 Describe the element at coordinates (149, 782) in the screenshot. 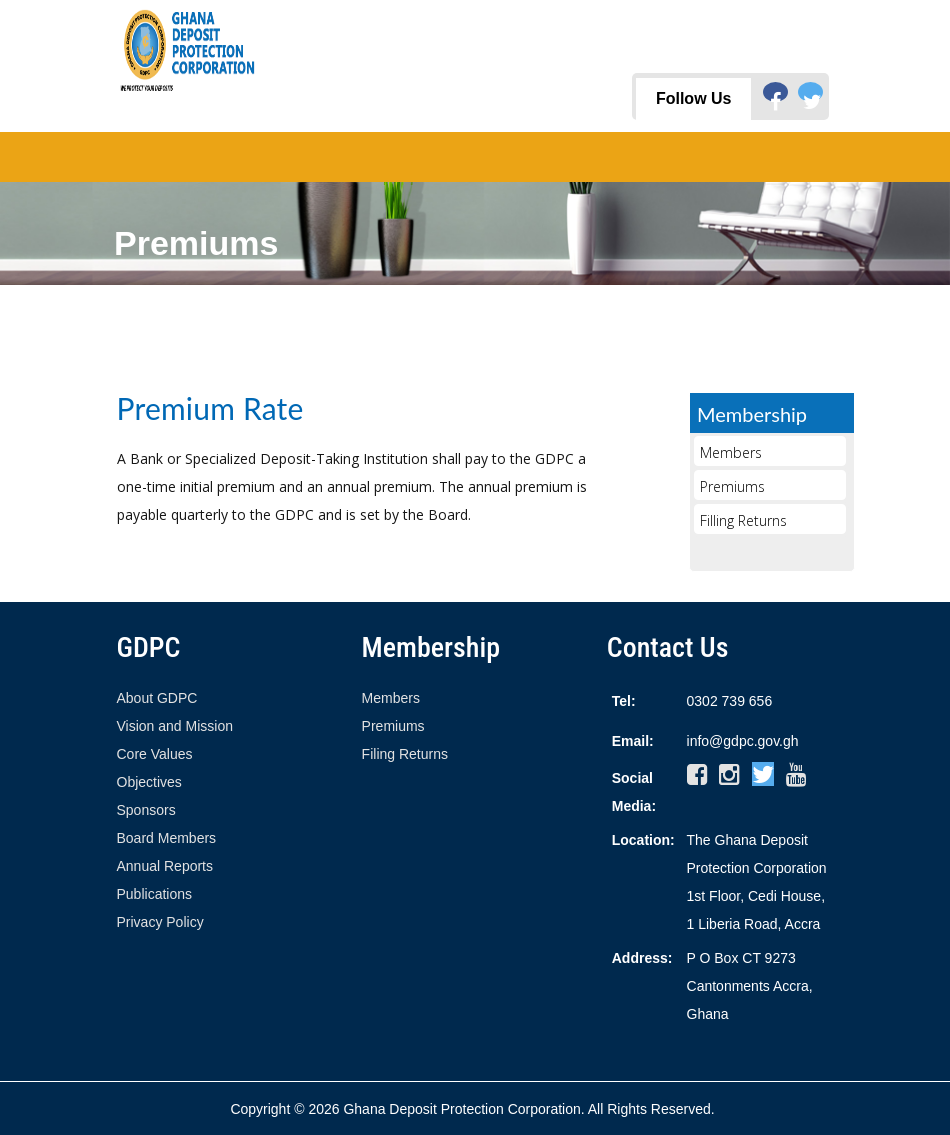

I see `Objectives` at that location.